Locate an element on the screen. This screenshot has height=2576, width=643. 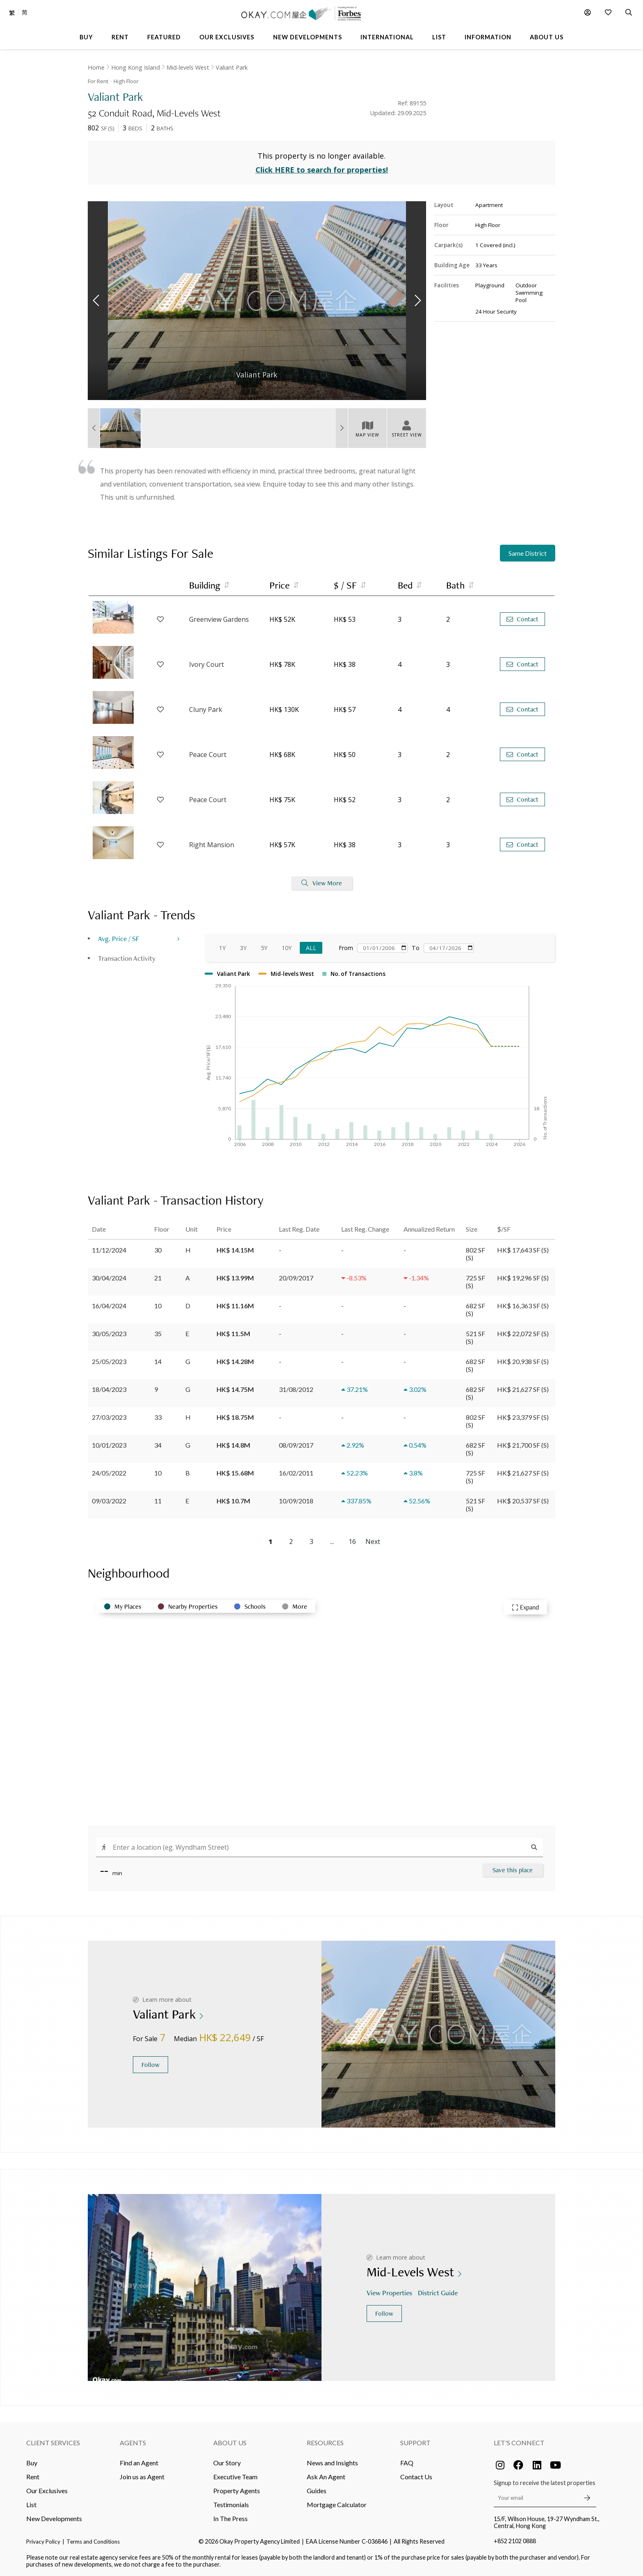
Greenview Gardens is located at coordinates (219, 619).